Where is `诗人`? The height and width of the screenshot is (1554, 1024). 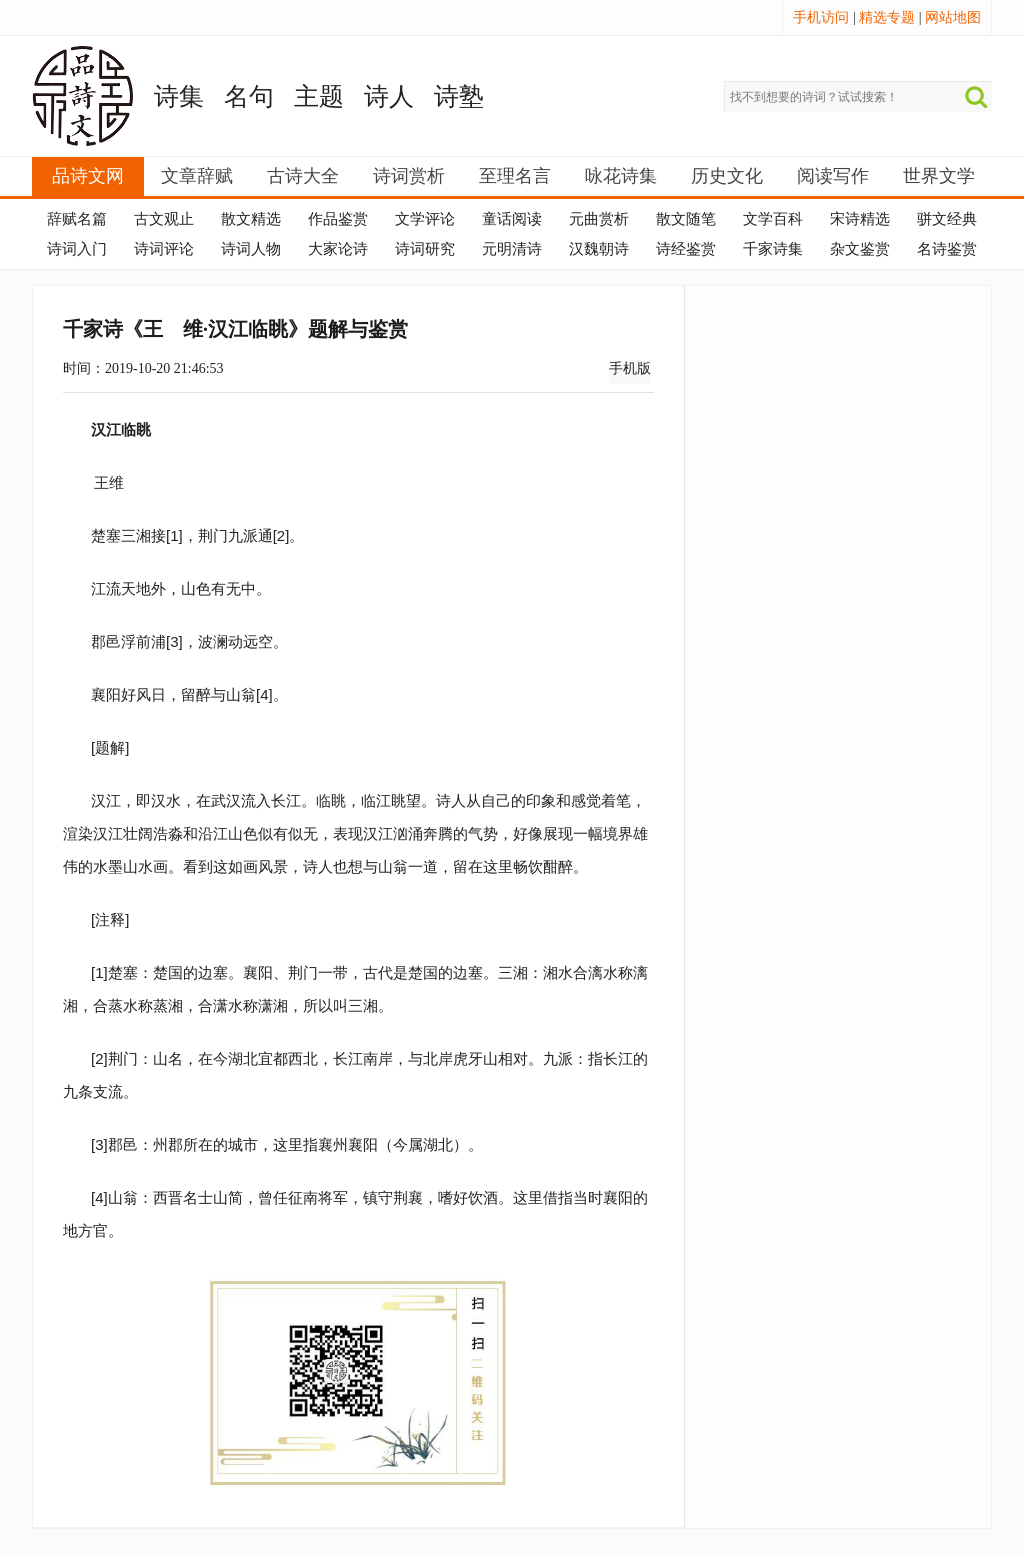
诗人 is located at coordinates (389, 96).